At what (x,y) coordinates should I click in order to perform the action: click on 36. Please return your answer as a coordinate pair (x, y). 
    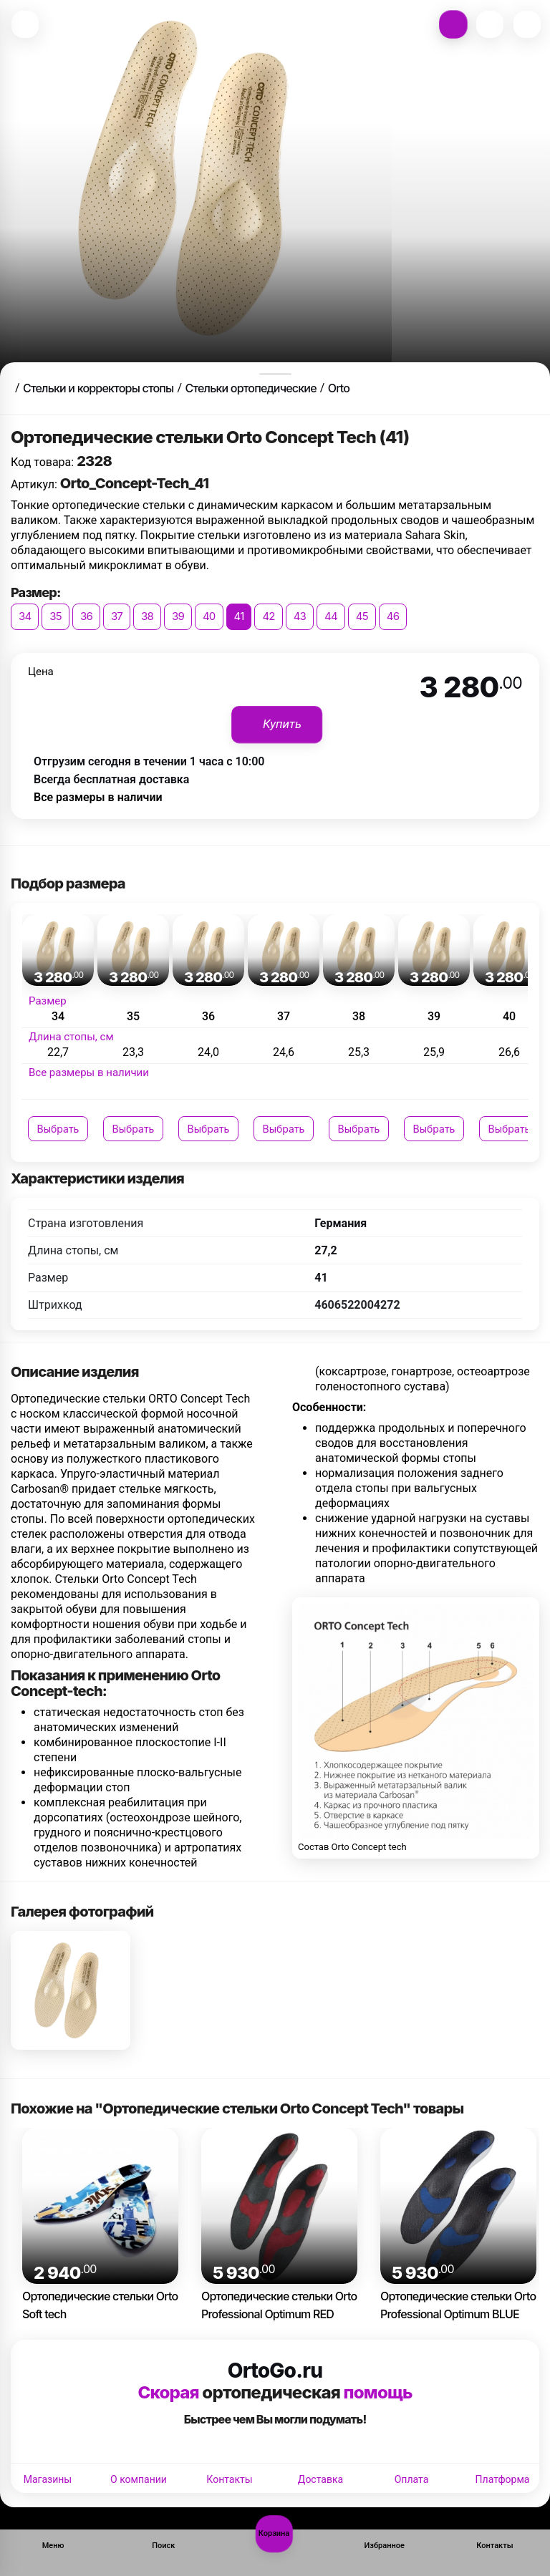
    Looking at the image, I should click on (86, 616).